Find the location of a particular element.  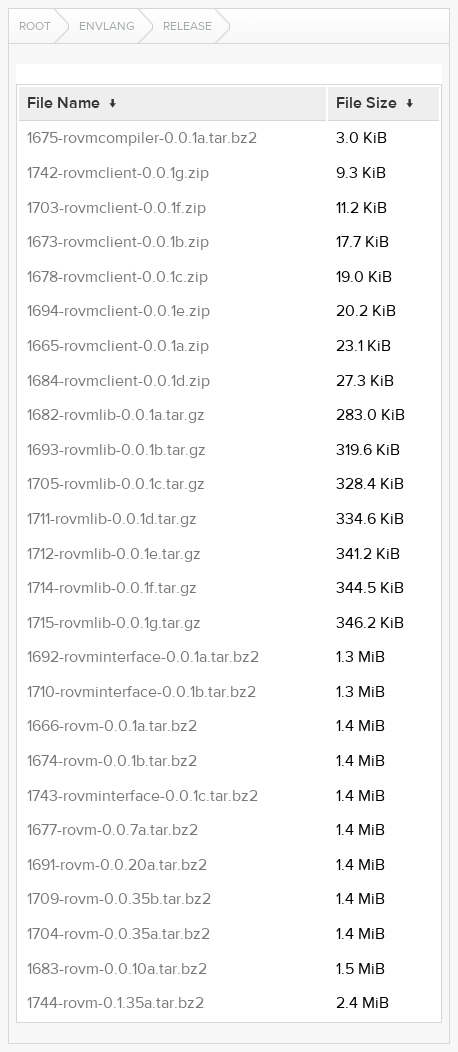

1709-rovm-0.0.35b.tar.bz2 is located at coordinates (119, 899).